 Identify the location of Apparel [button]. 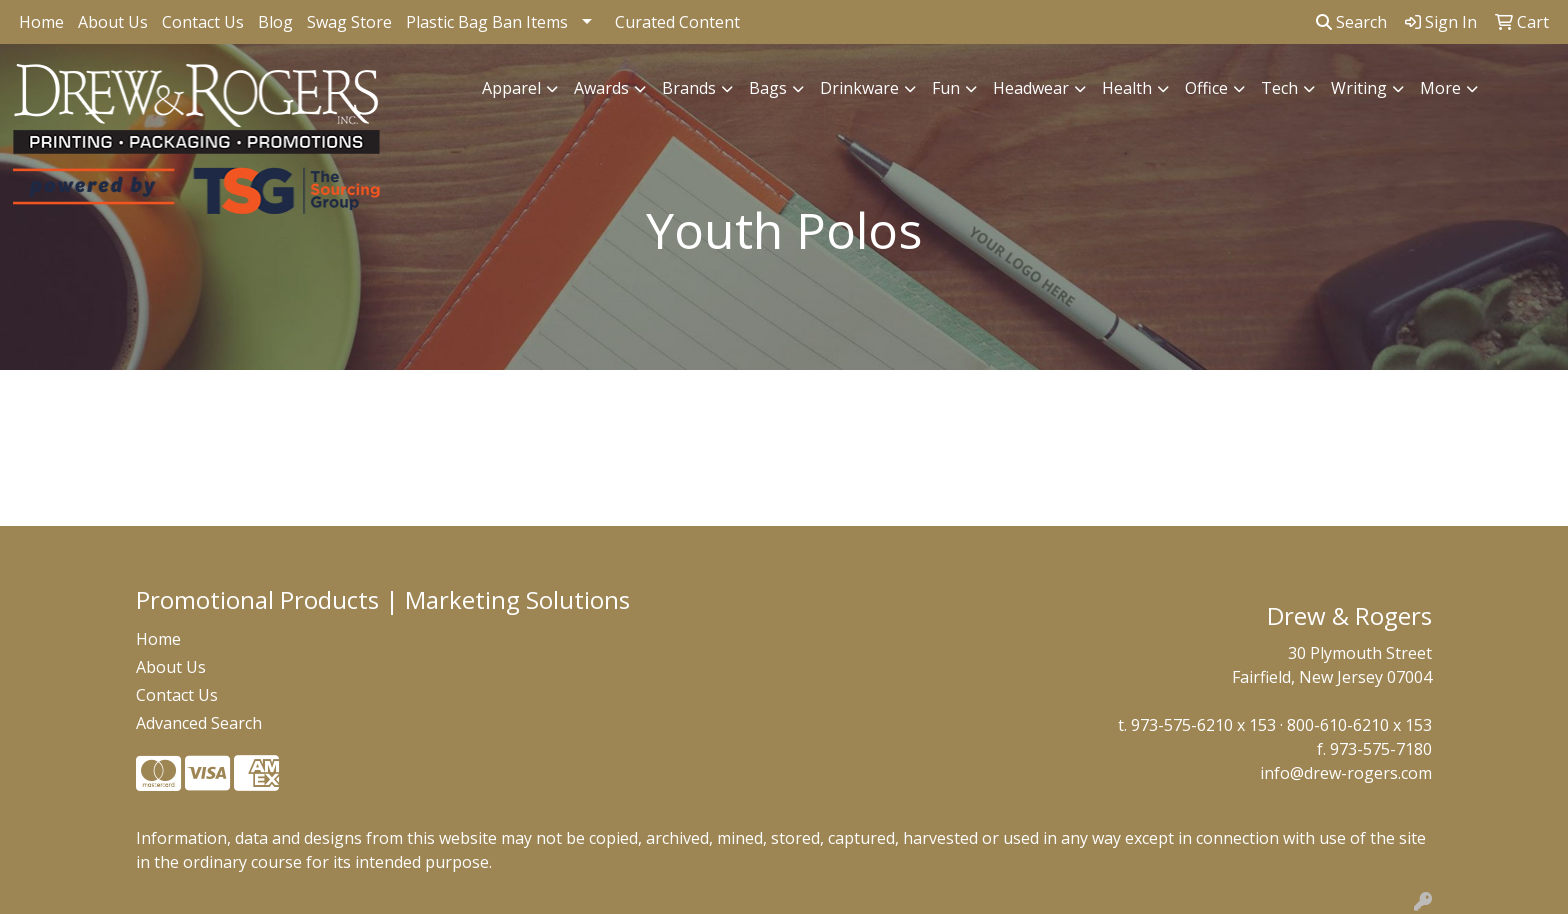
(511, 88).